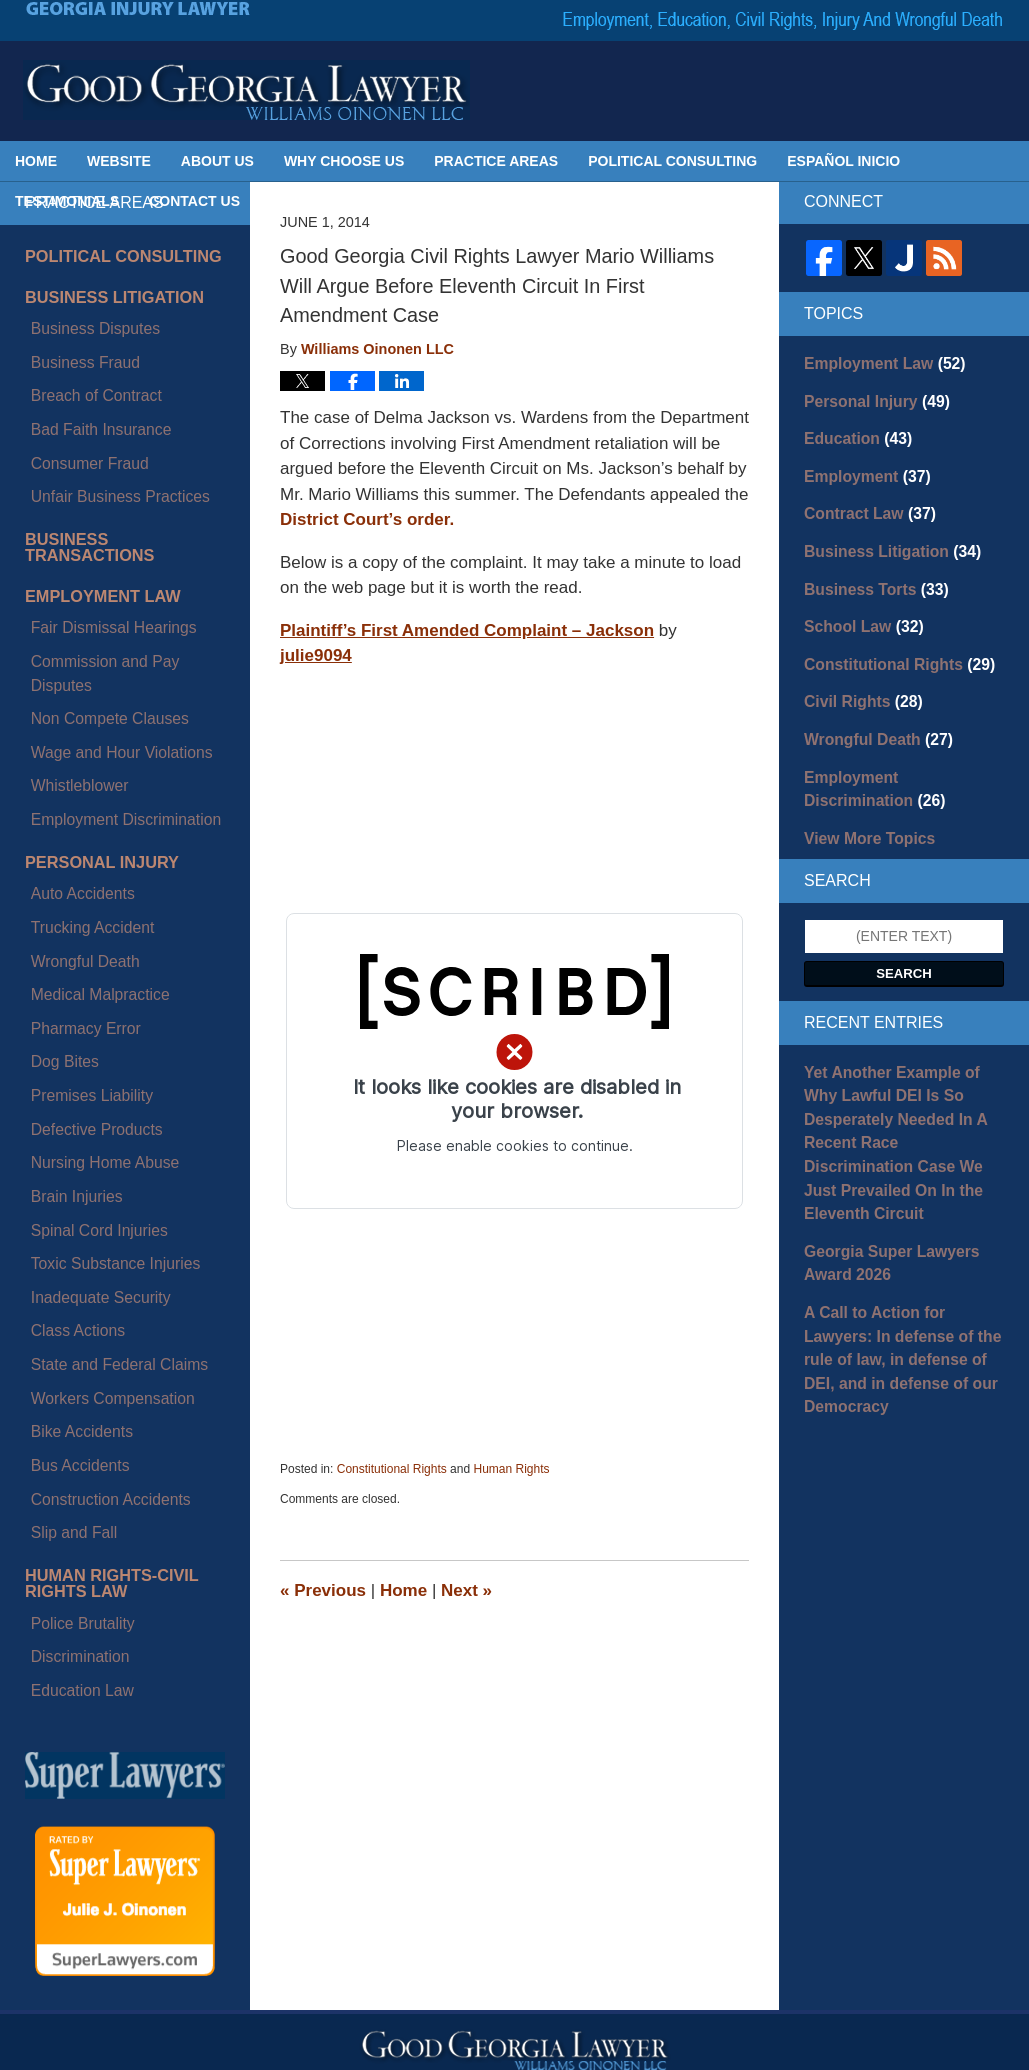 The height and width of the screenshot is (2070, 1029). What do you see at coordinates (467, 630) in the screenshot?
I see `Plaintiff’s First Amended Complaint – Jackson` at bounding box center [467, 630].